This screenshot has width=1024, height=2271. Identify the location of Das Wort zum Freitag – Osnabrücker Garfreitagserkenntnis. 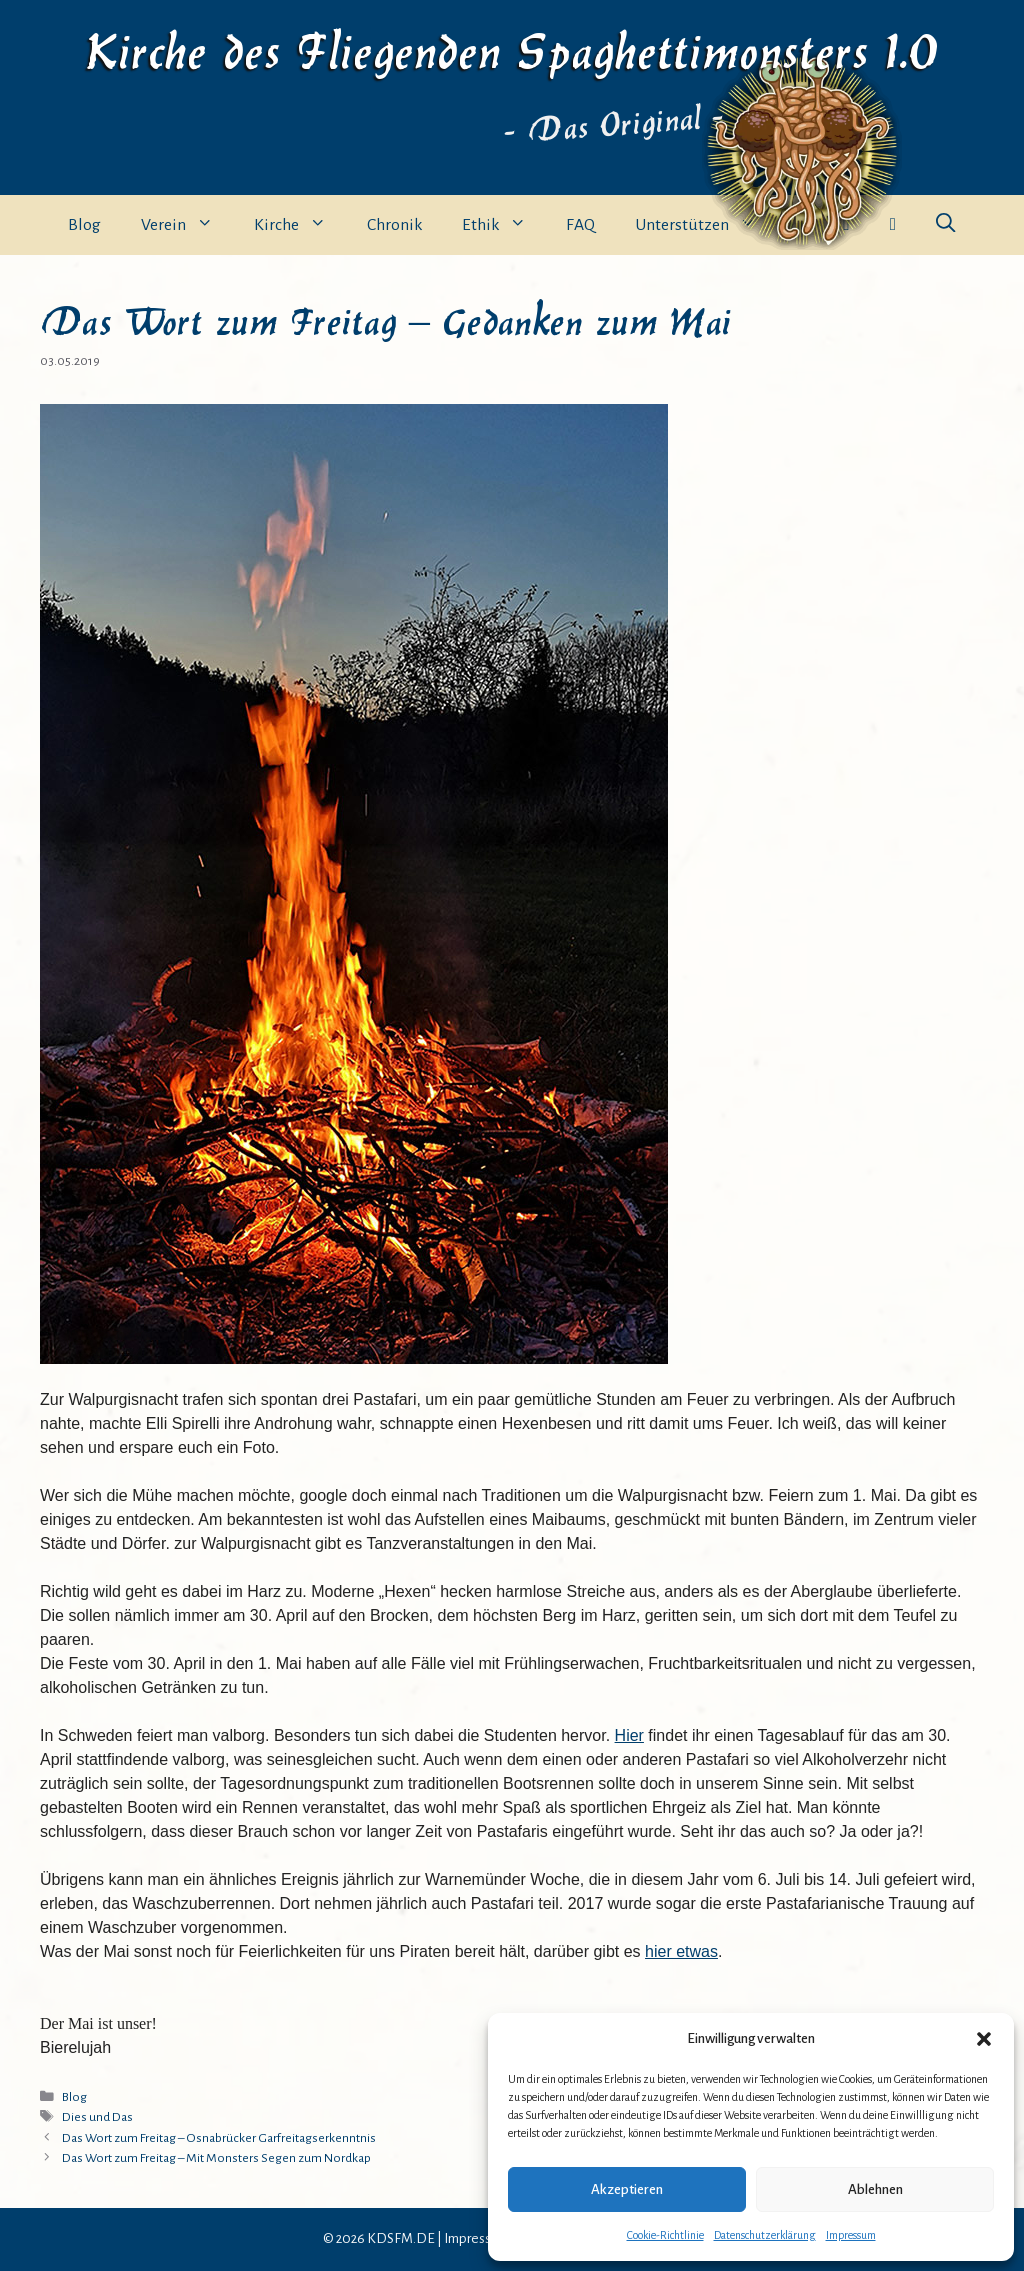
(219, 2138).